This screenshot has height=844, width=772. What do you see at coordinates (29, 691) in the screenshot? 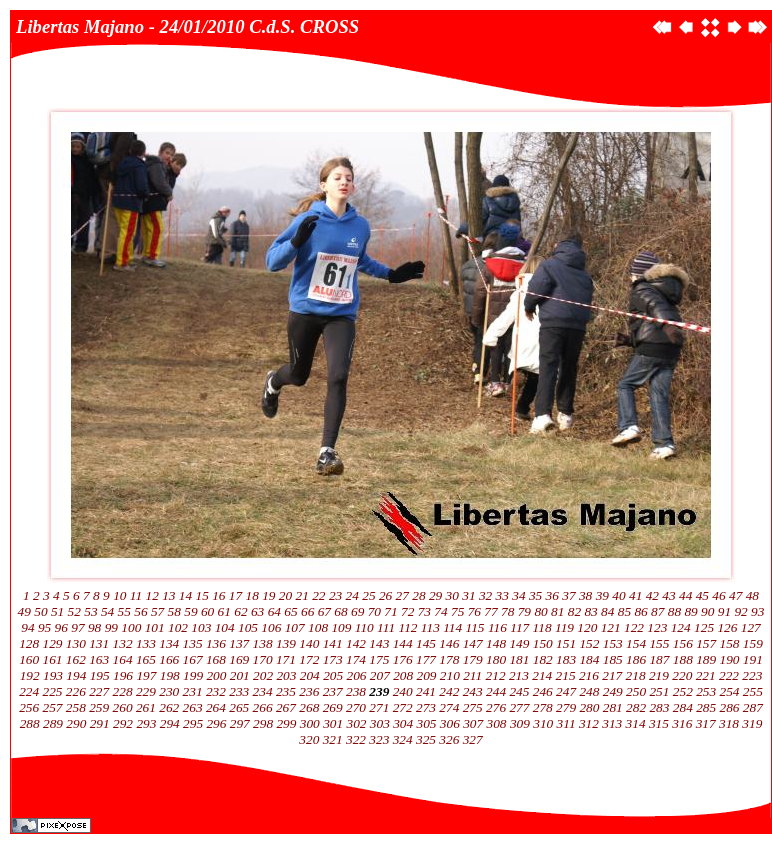
I see `224` at bounding box center [29, 691].